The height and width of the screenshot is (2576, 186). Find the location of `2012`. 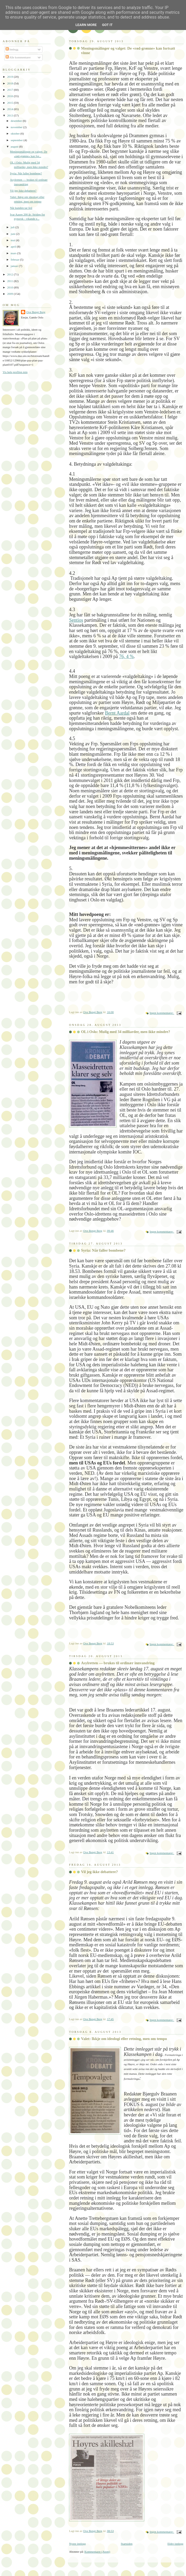

2012 is located at coordinates (10, 274).